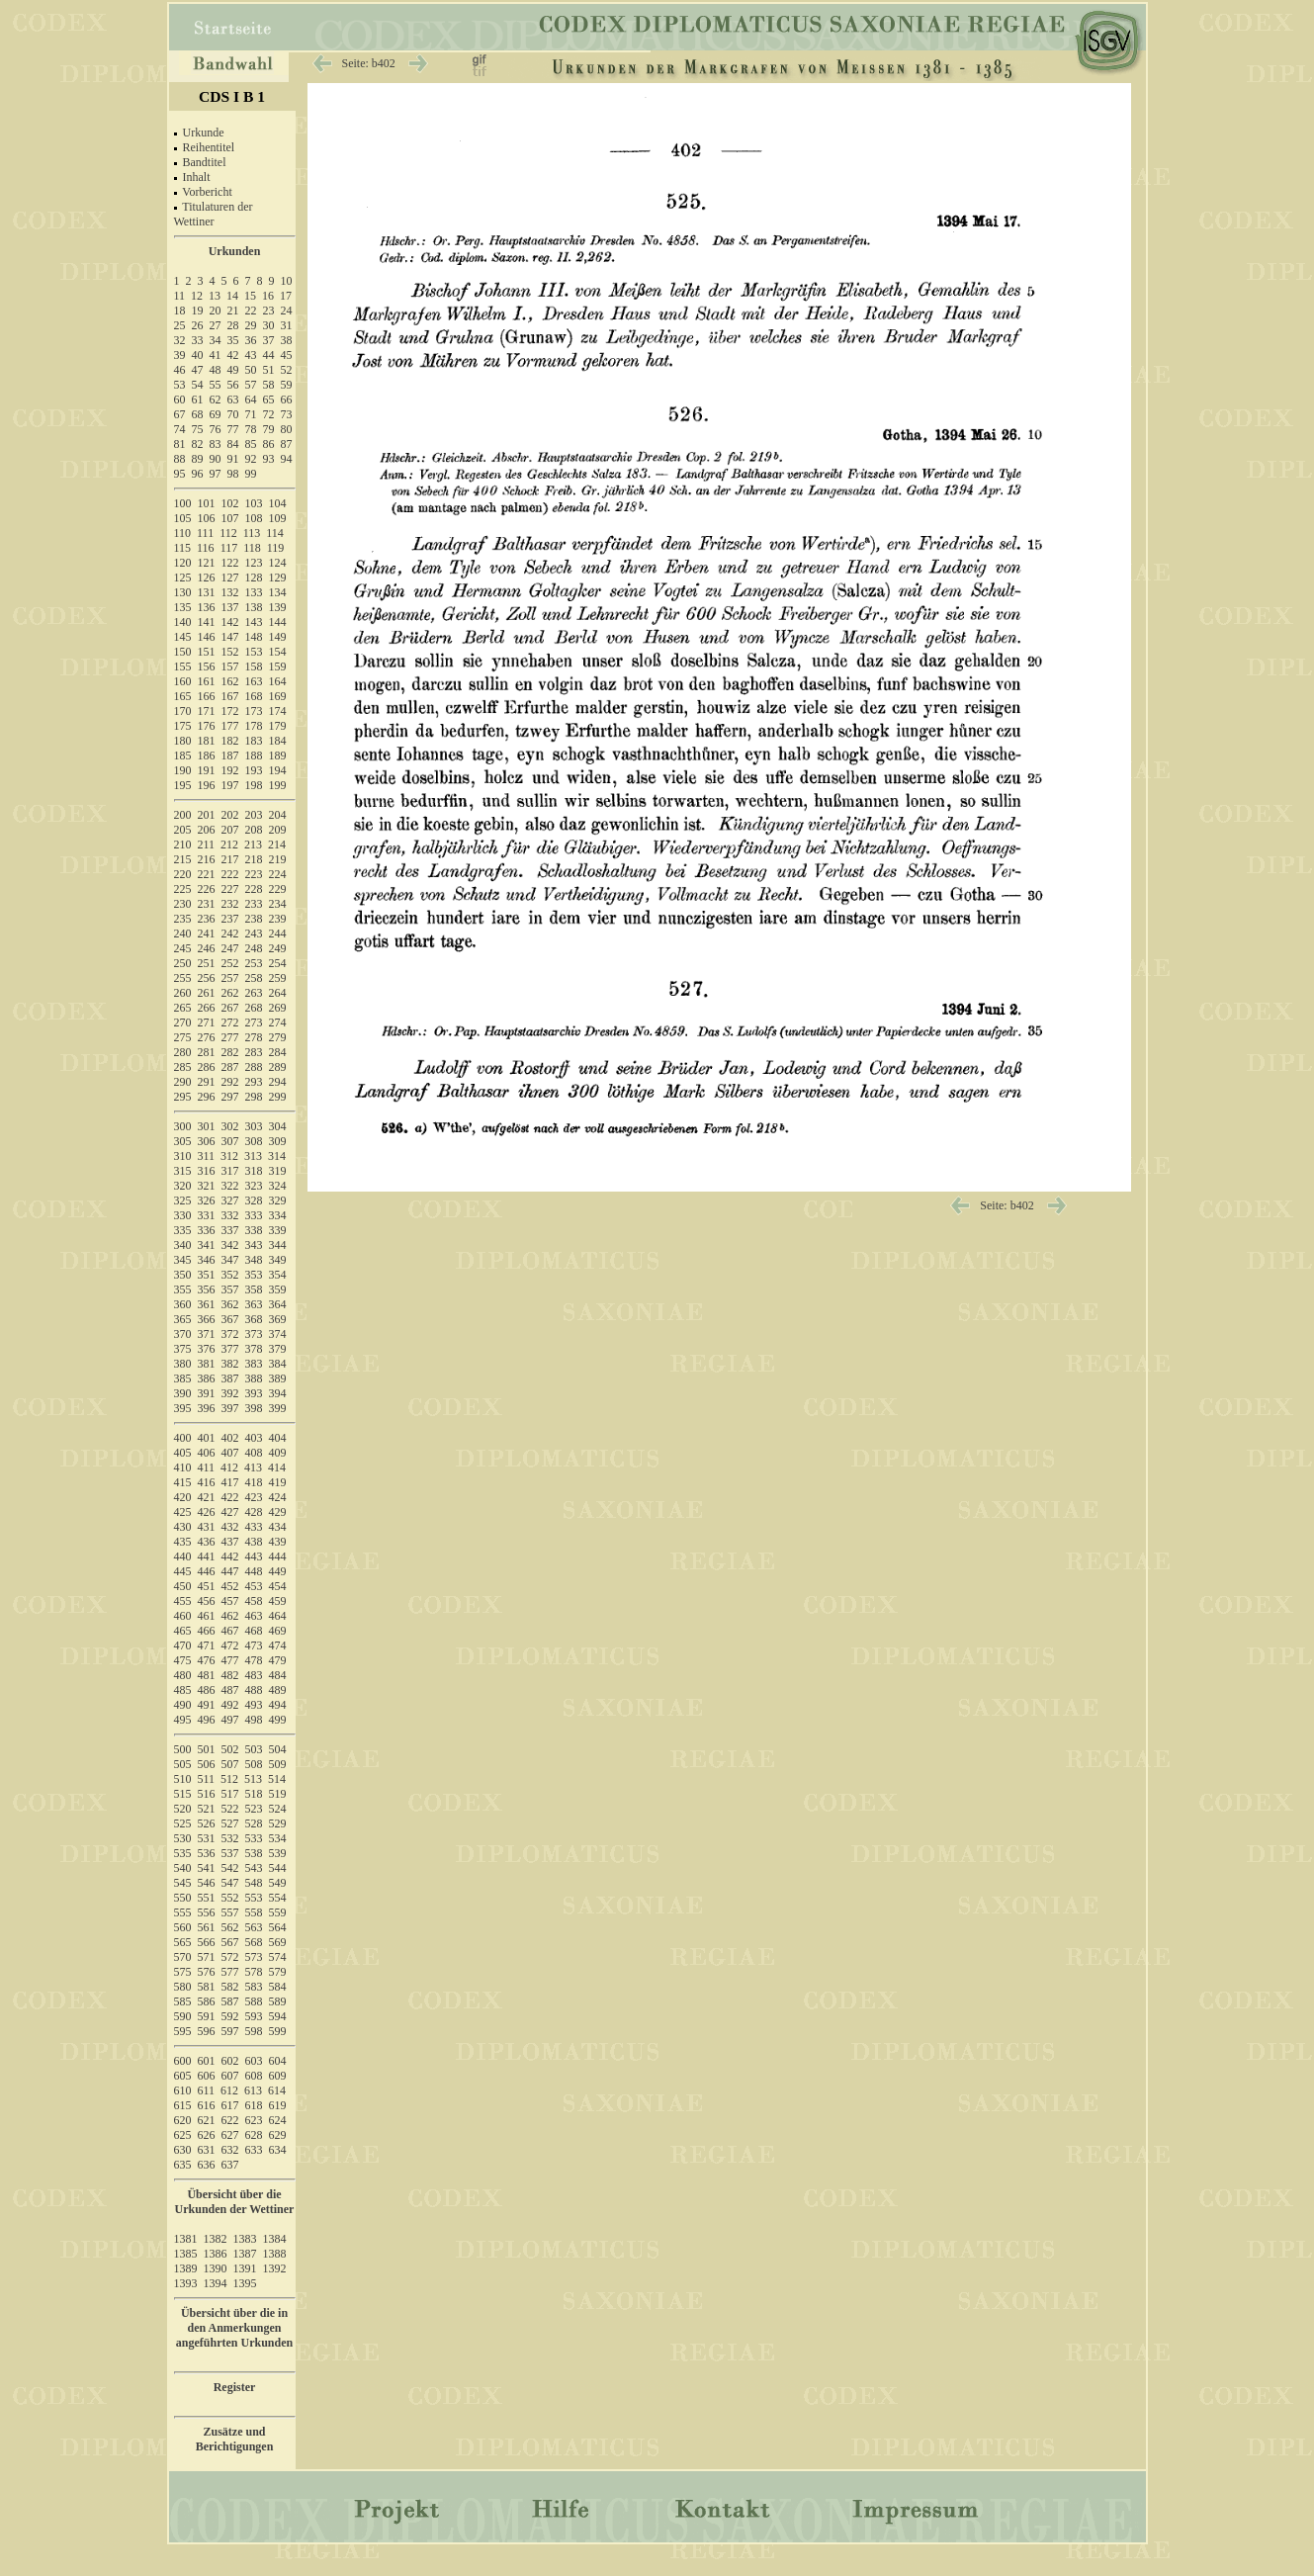  Describe the element at coordinates (215, 385) in the screenshot. I see `55` at that location.